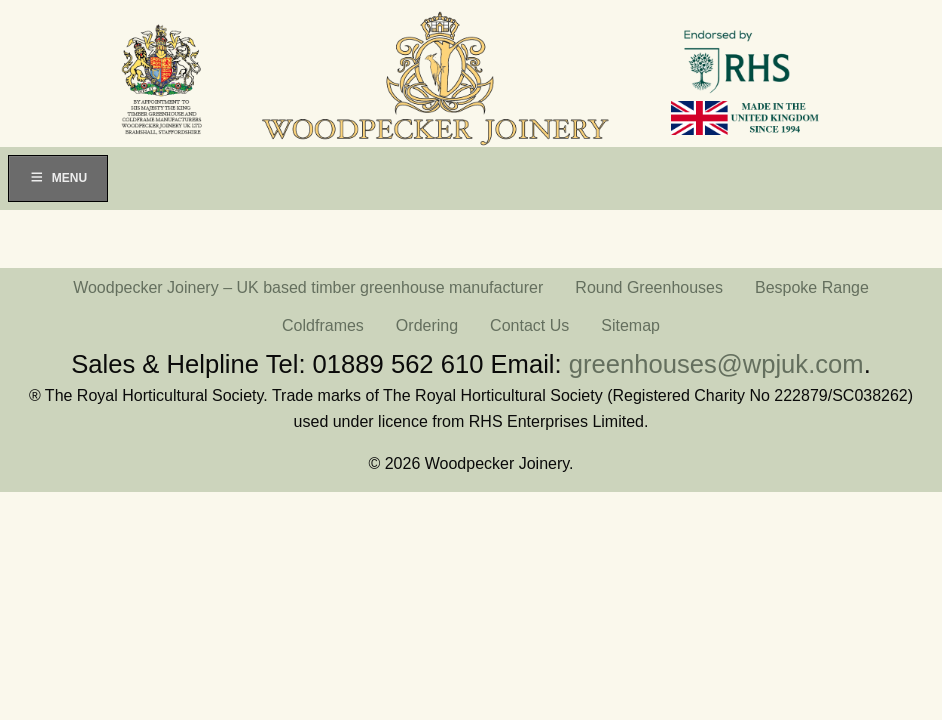 The height and width of the screenshot is (720, 942). Describe the element at coordinates (308, 287) in the screenshot. I see `Woodpecker Joinery – UK based timber greenhouse manufacturer` at that location.